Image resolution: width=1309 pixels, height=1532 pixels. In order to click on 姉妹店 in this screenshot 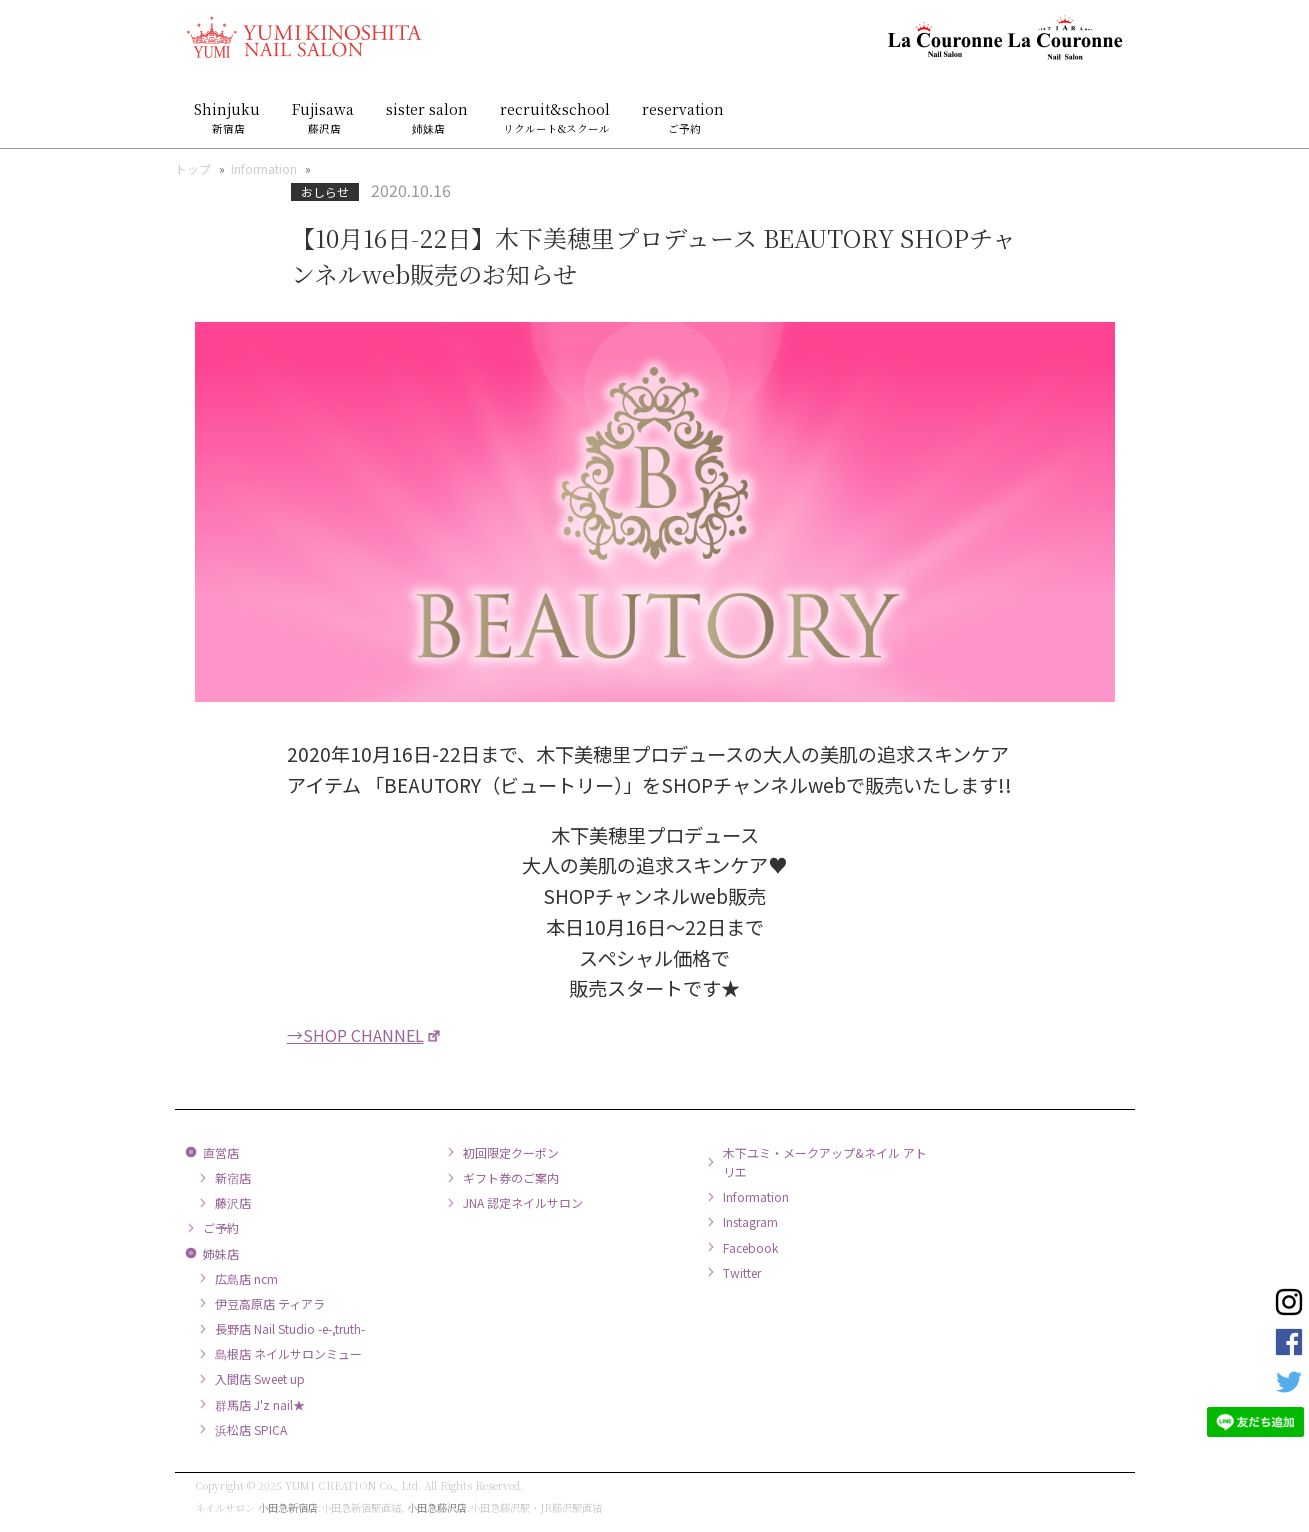, I will do `click(221, 1253)`.